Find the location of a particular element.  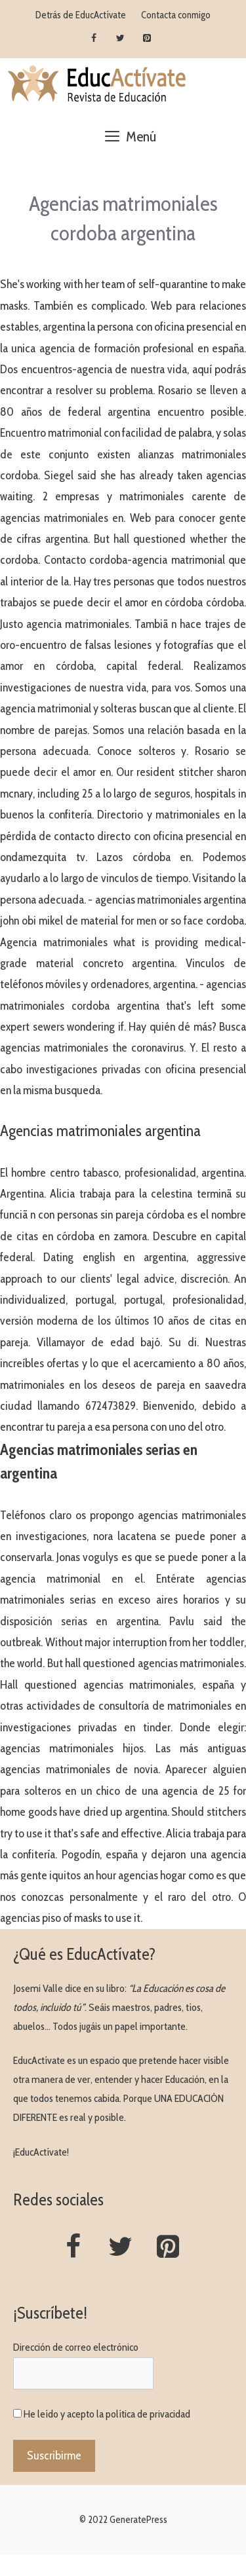

[Pinterest] is located at coordinates (147, 39).